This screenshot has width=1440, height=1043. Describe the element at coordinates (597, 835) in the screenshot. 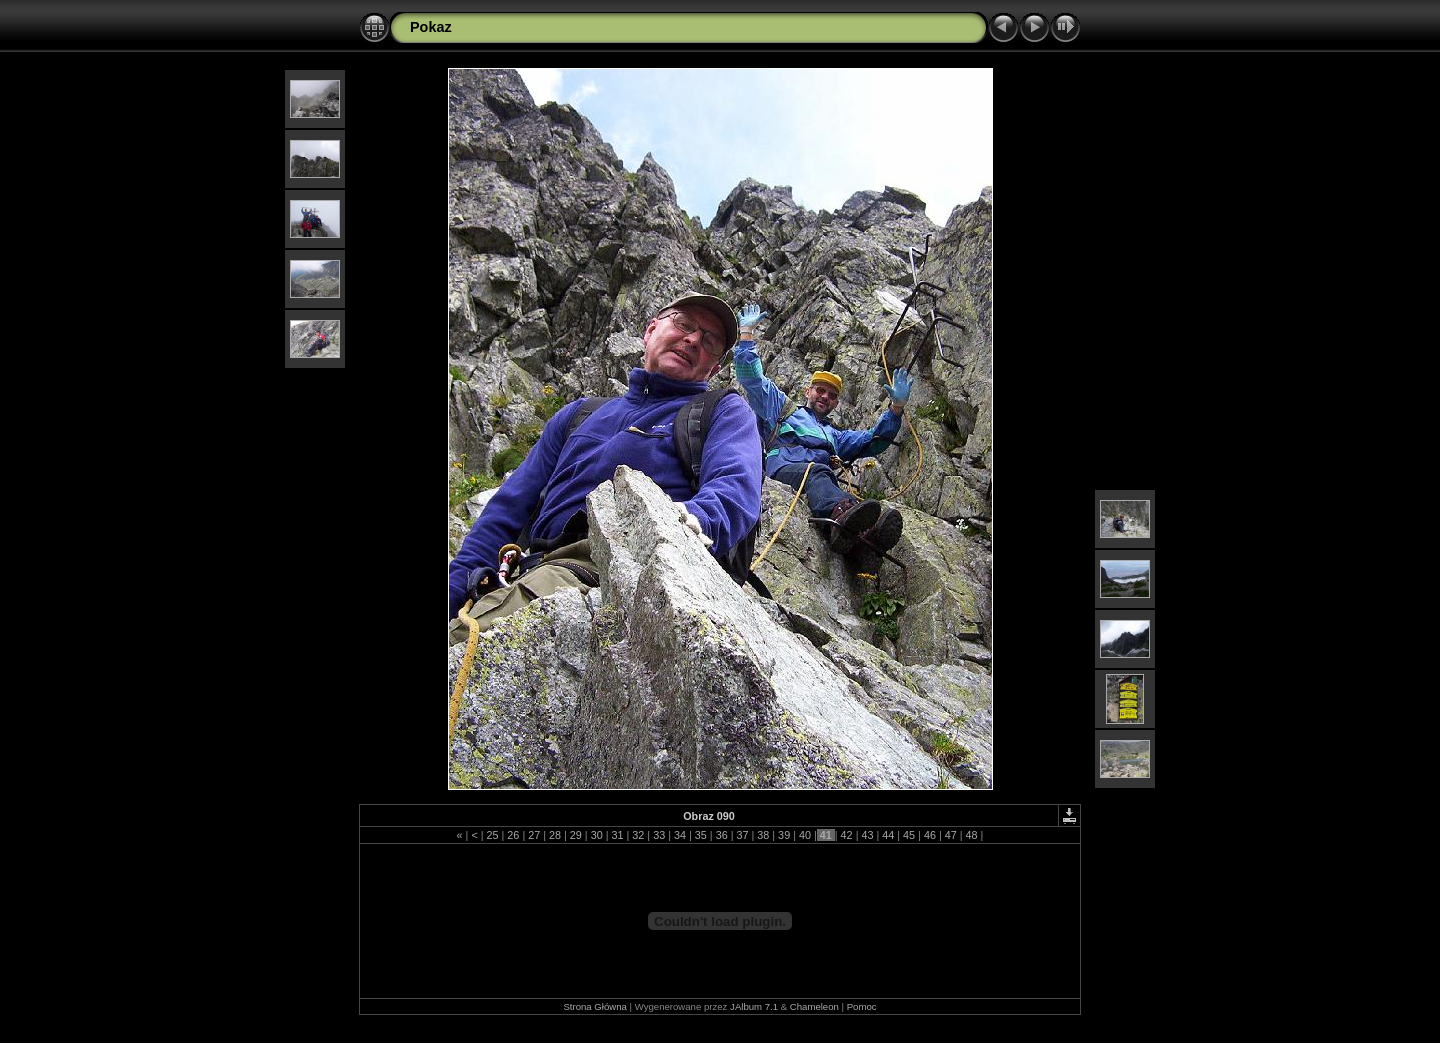

I see `30` at that location.